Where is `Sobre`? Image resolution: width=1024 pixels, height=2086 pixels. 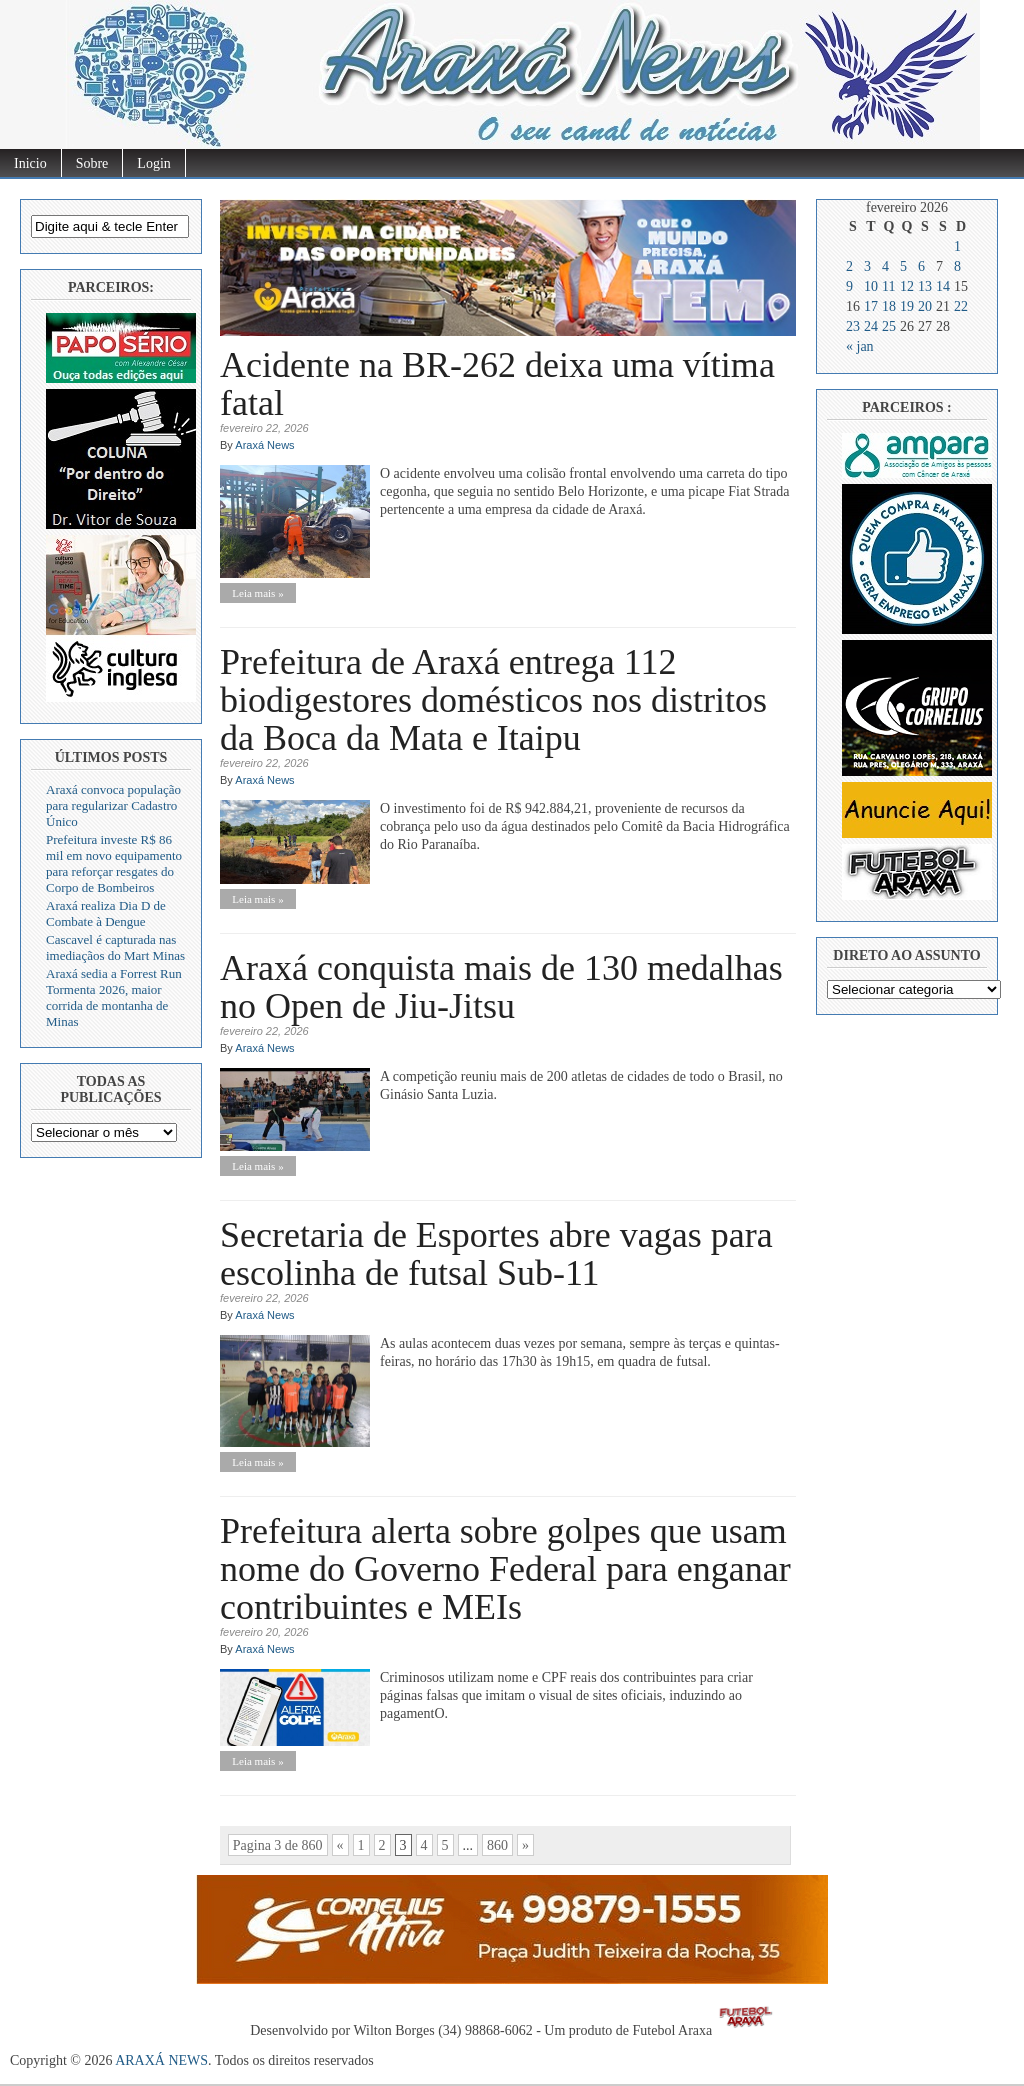
Sobre is located at coordinates (92, 163).